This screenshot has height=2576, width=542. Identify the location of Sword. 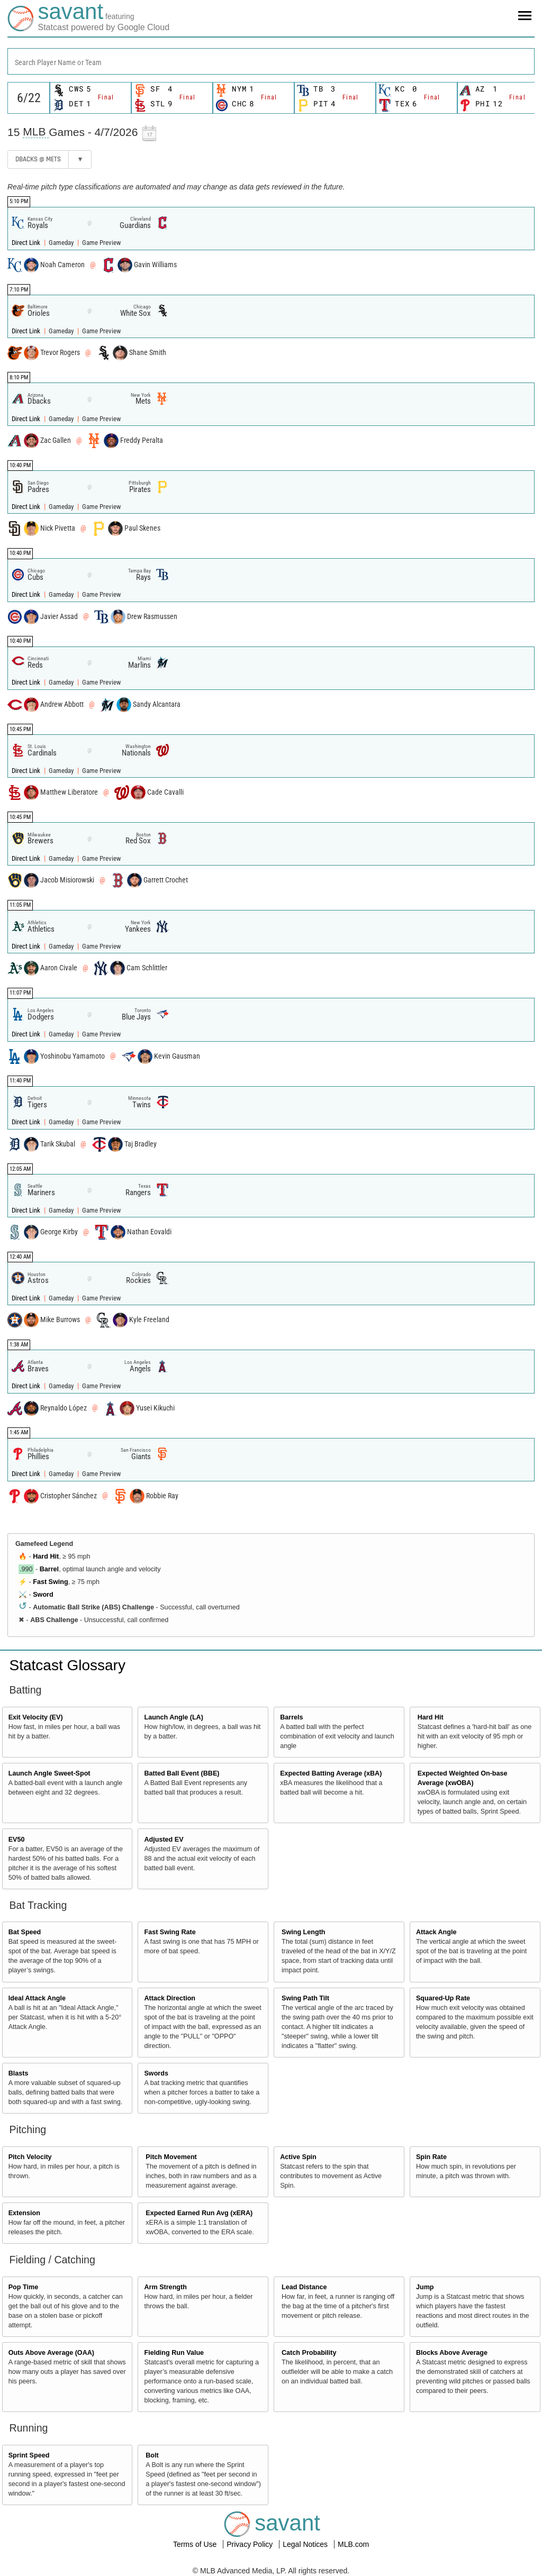
(43, 1594).